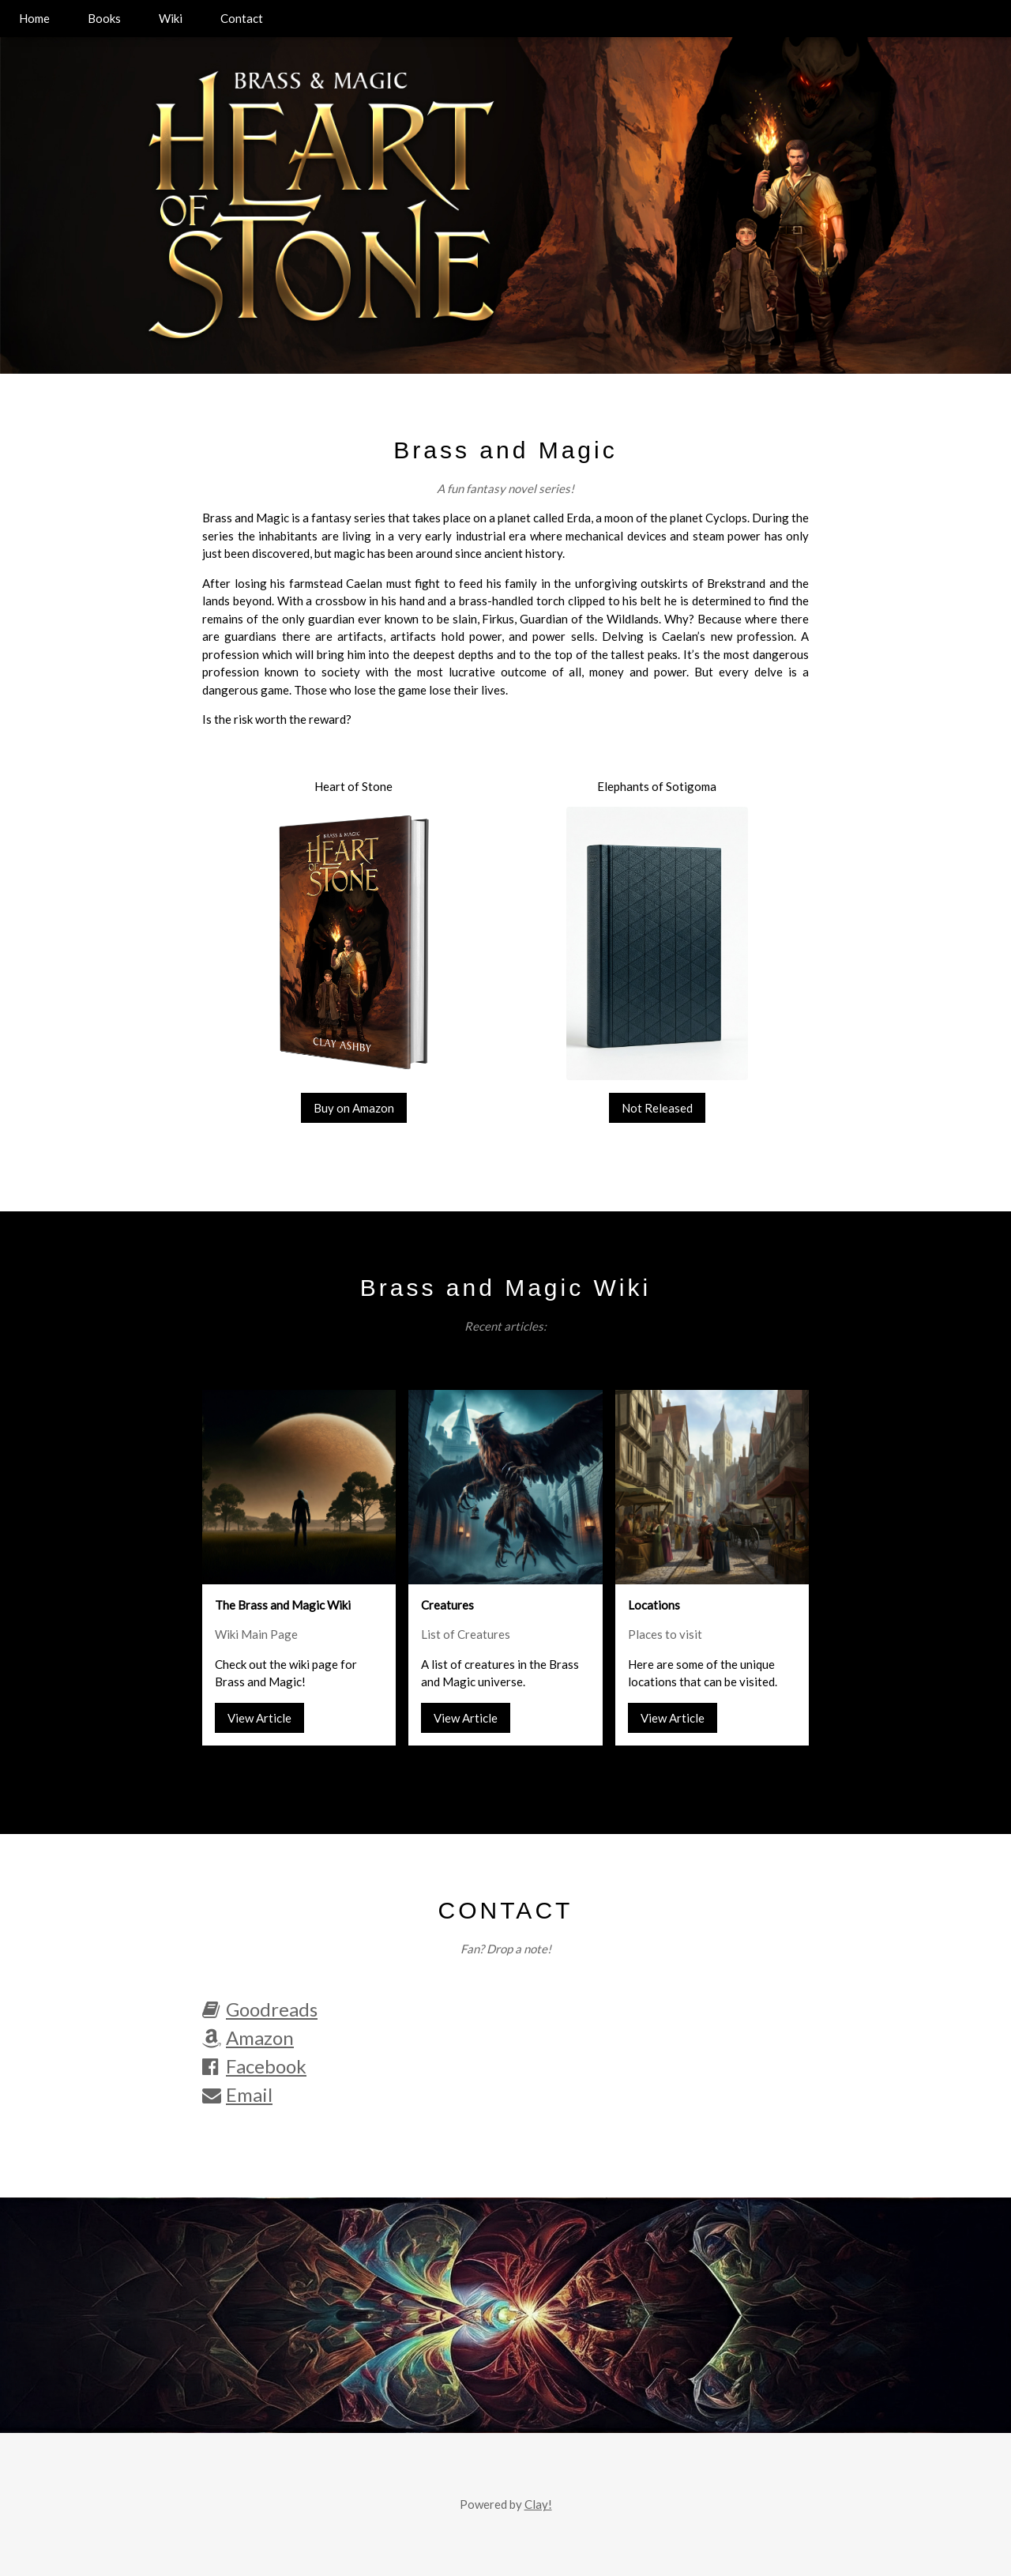 The width and height of the screenshot is (1011, 2576). What do you see at coordinates (260, 2009) in the screenshot?
I see `Goodreads` at bounding box center [260, 2009].